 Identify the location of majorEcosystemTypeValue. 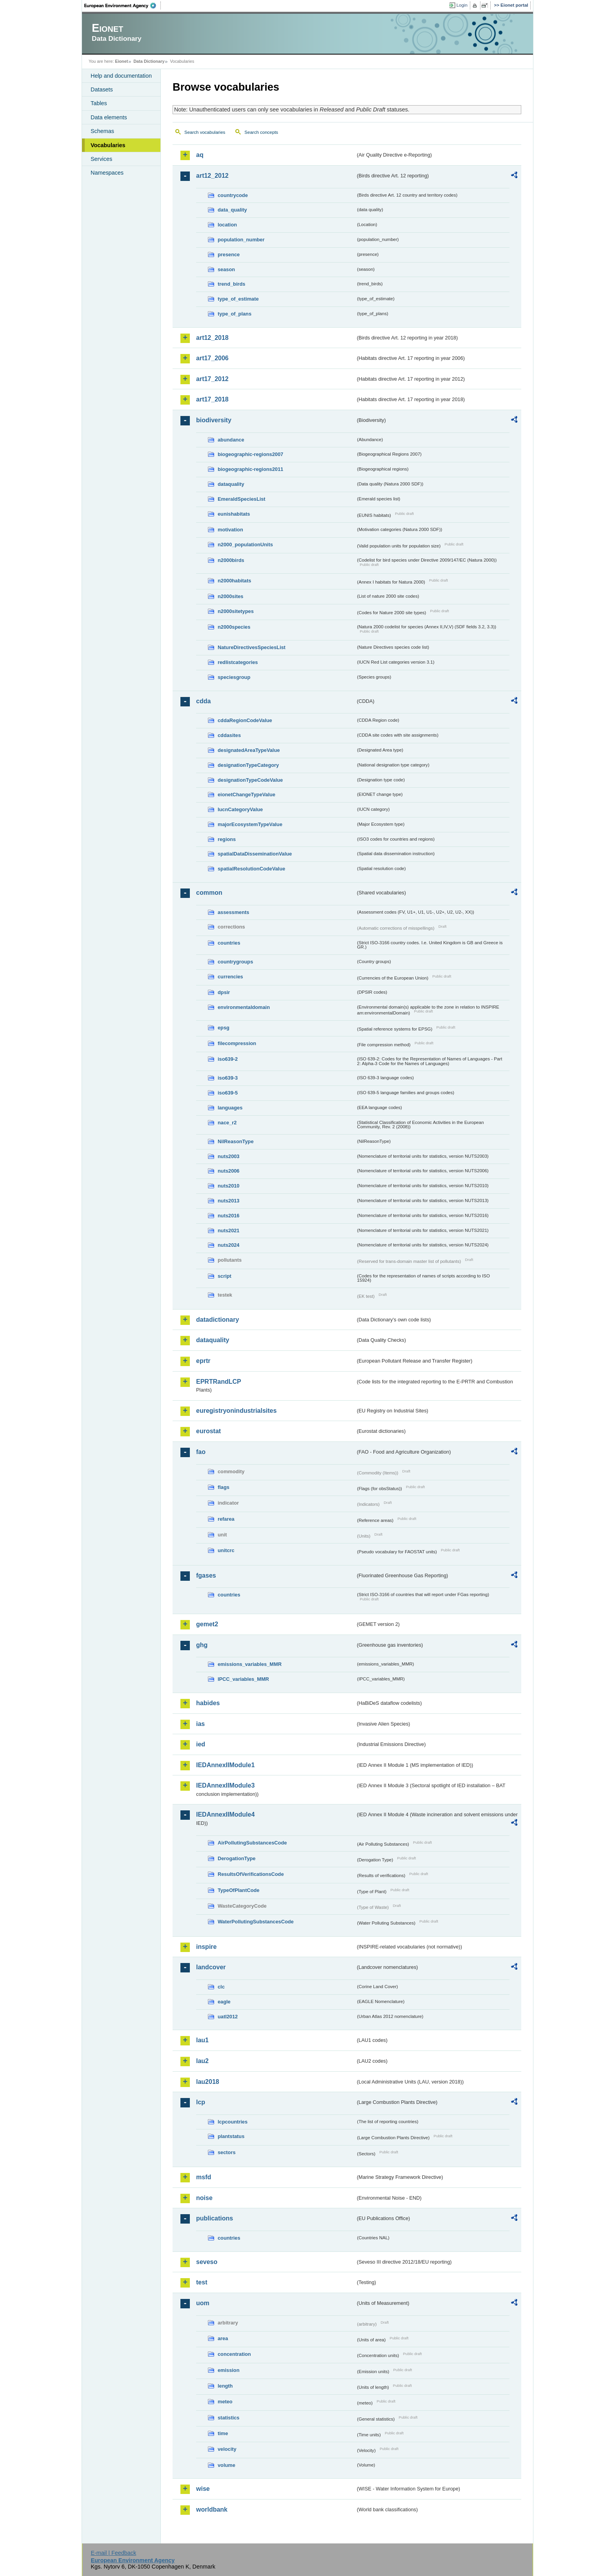
(250, 824).